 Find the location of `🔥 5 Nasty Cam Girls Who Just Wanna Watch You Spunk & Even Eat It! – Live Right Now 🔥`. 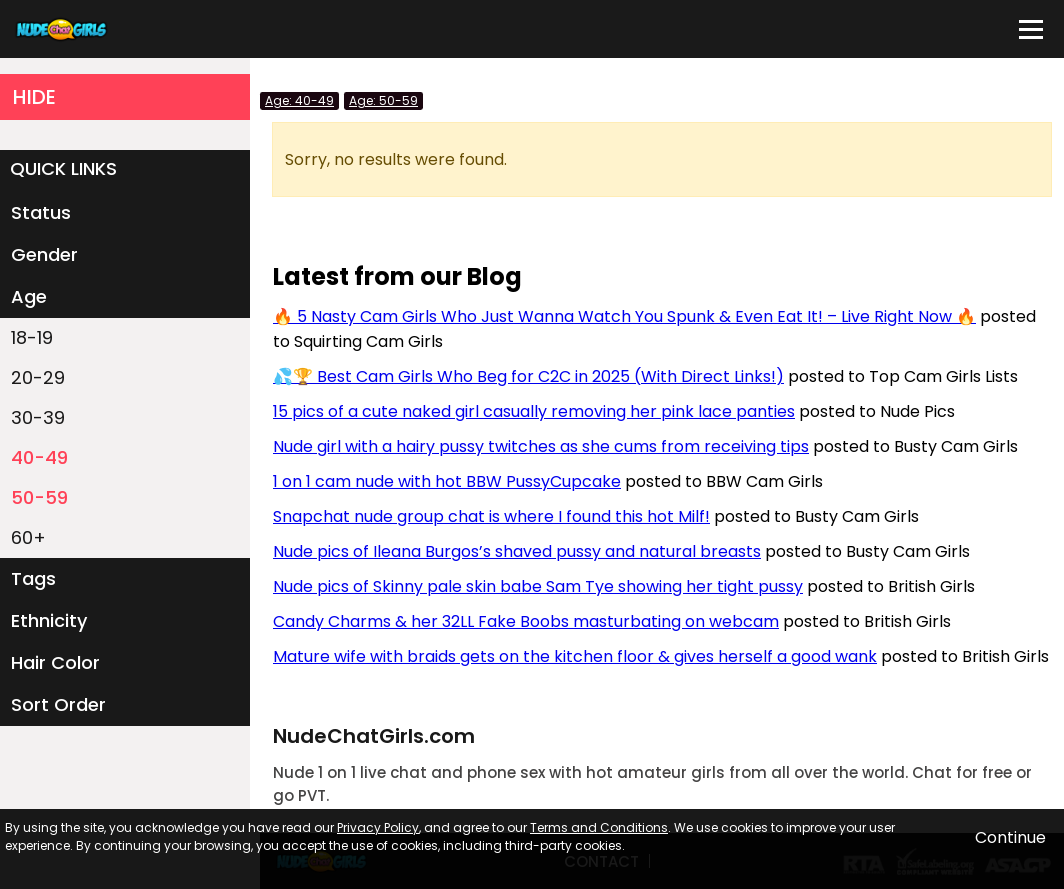

🔥 5 Nasty Cam Girls Who Just Wanna Watch You Spunk & Even Eat It! – Live Right Now 🔥 is located at coordinates (624, 316).